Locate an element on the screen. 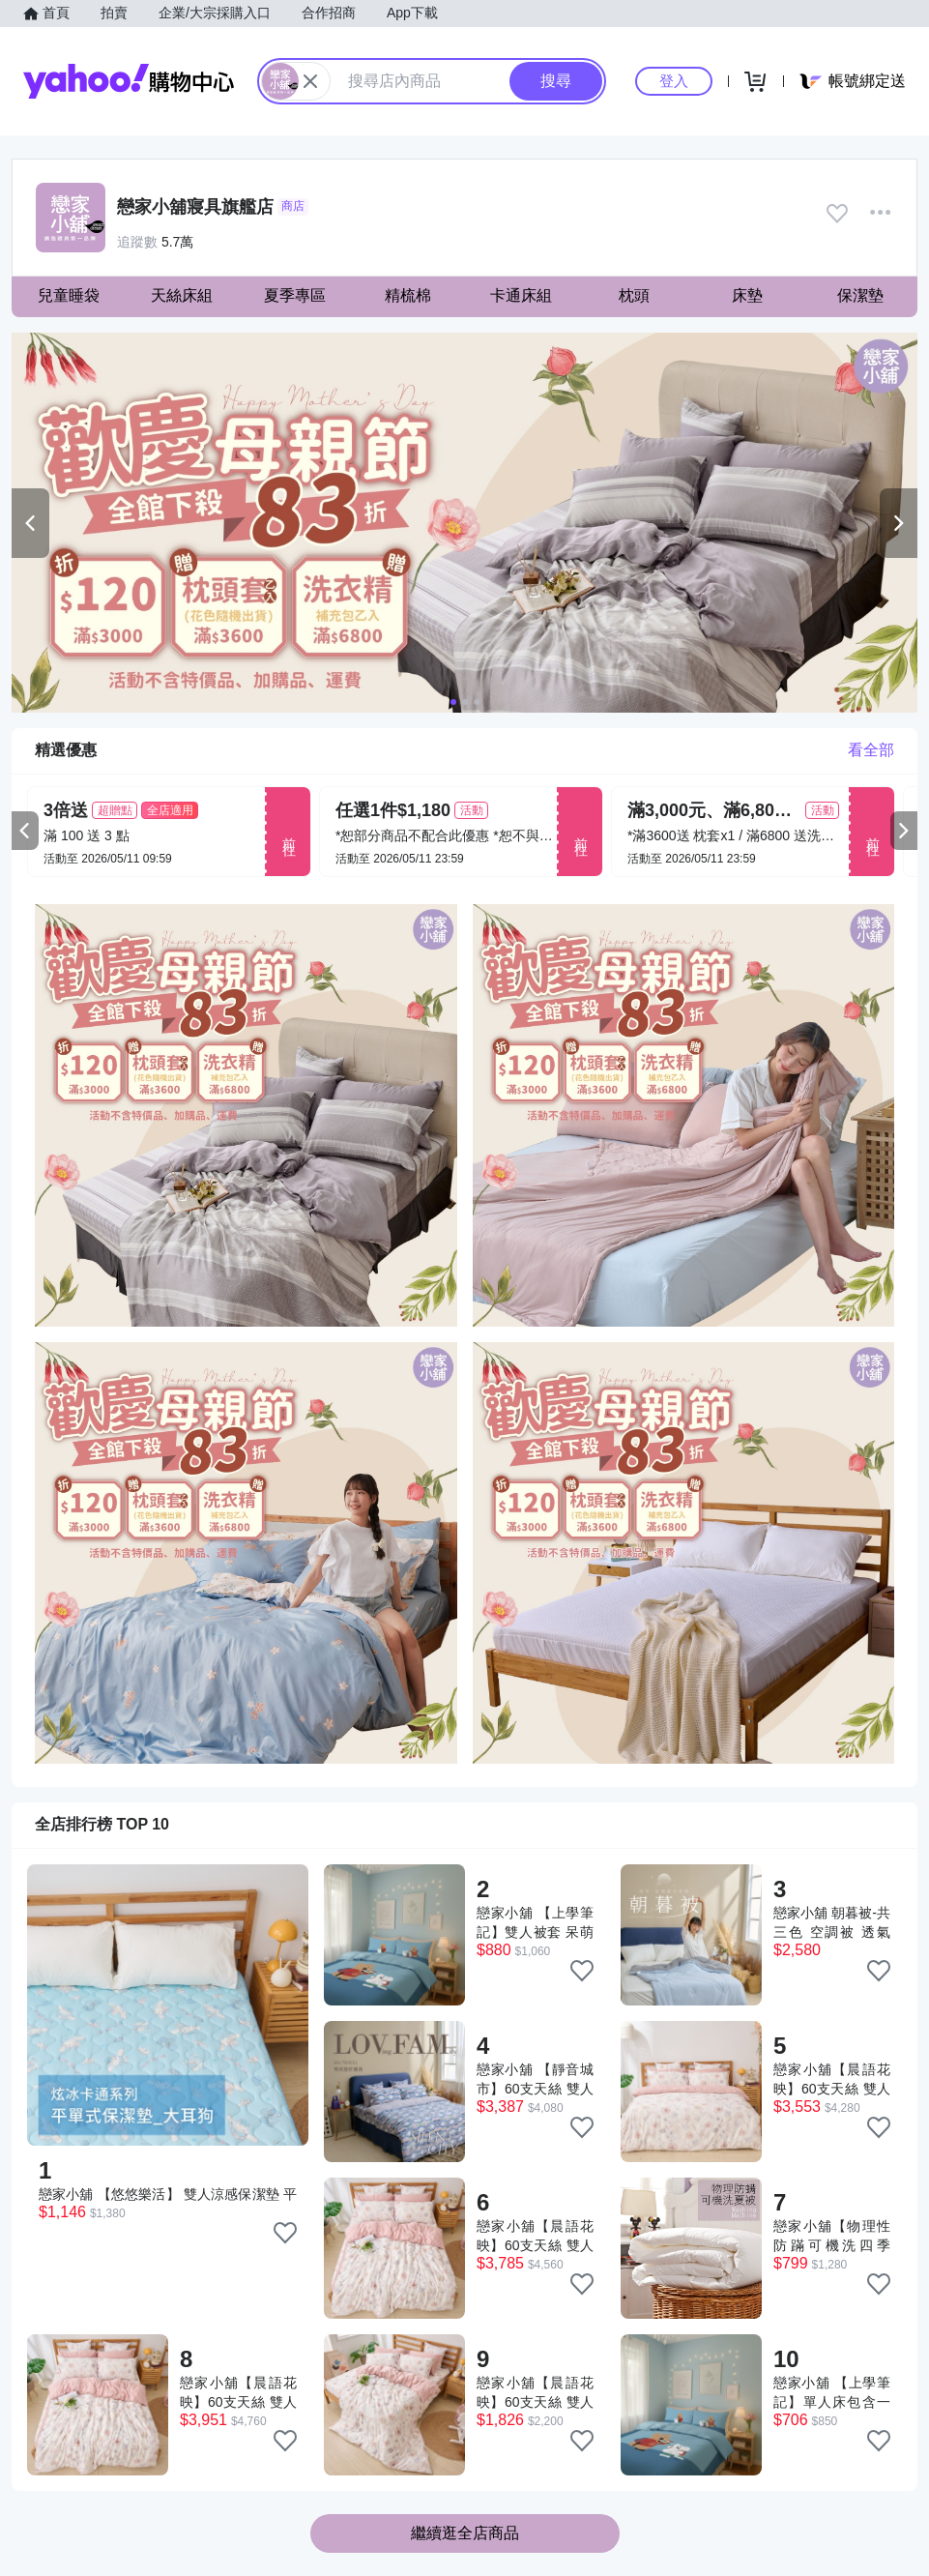 The height and width of the screenshot is (2576, 929). 兒童睡袋 is located at coordinates (69, 295).